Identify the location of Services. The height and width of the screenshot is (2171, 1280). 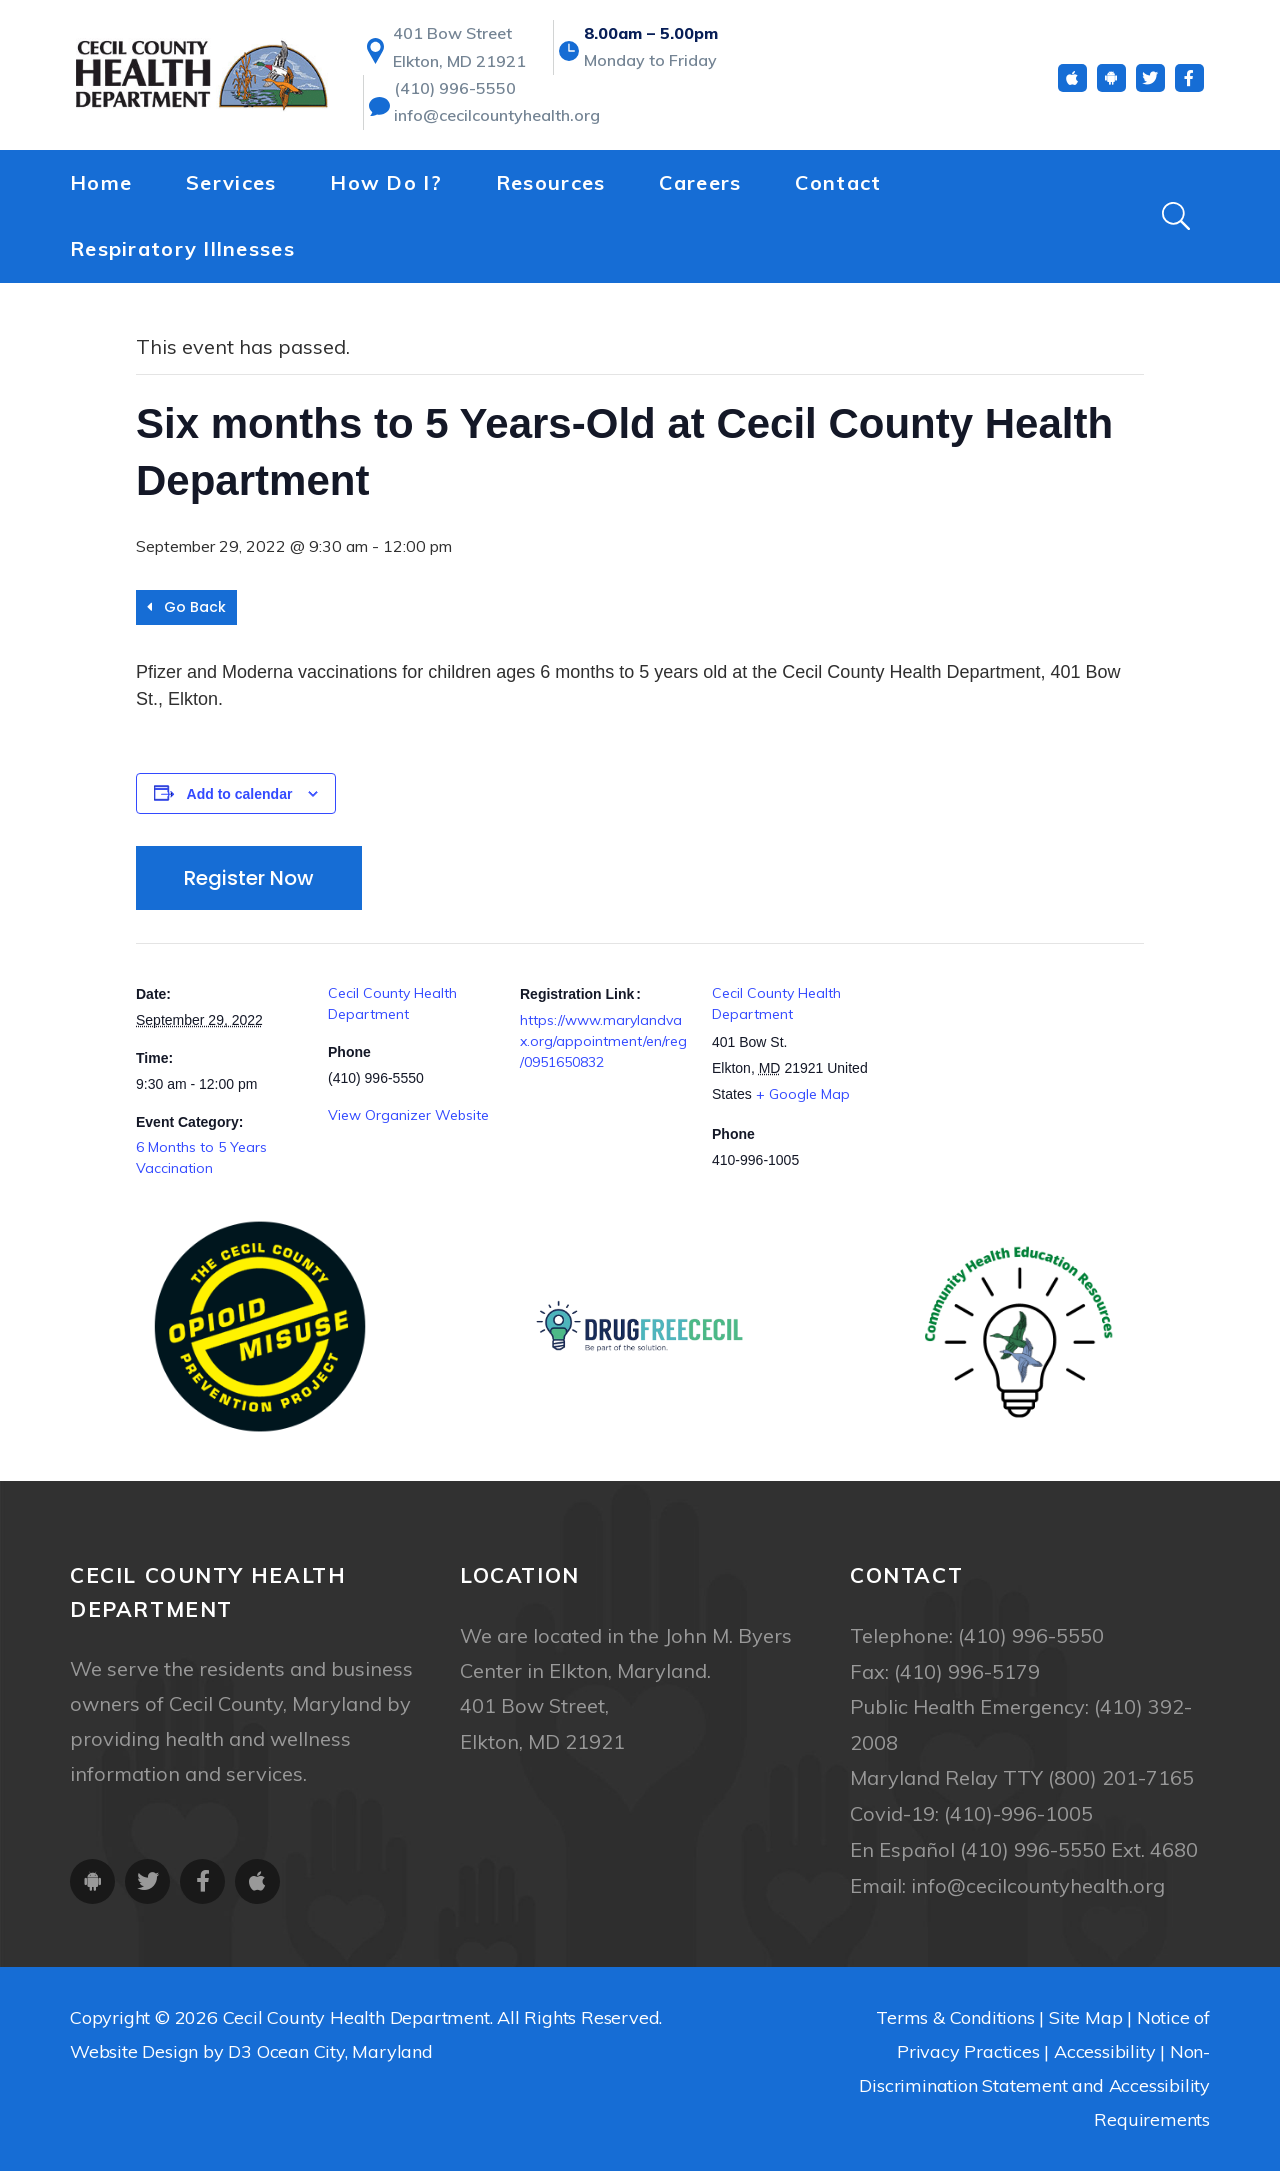
(231, 191).